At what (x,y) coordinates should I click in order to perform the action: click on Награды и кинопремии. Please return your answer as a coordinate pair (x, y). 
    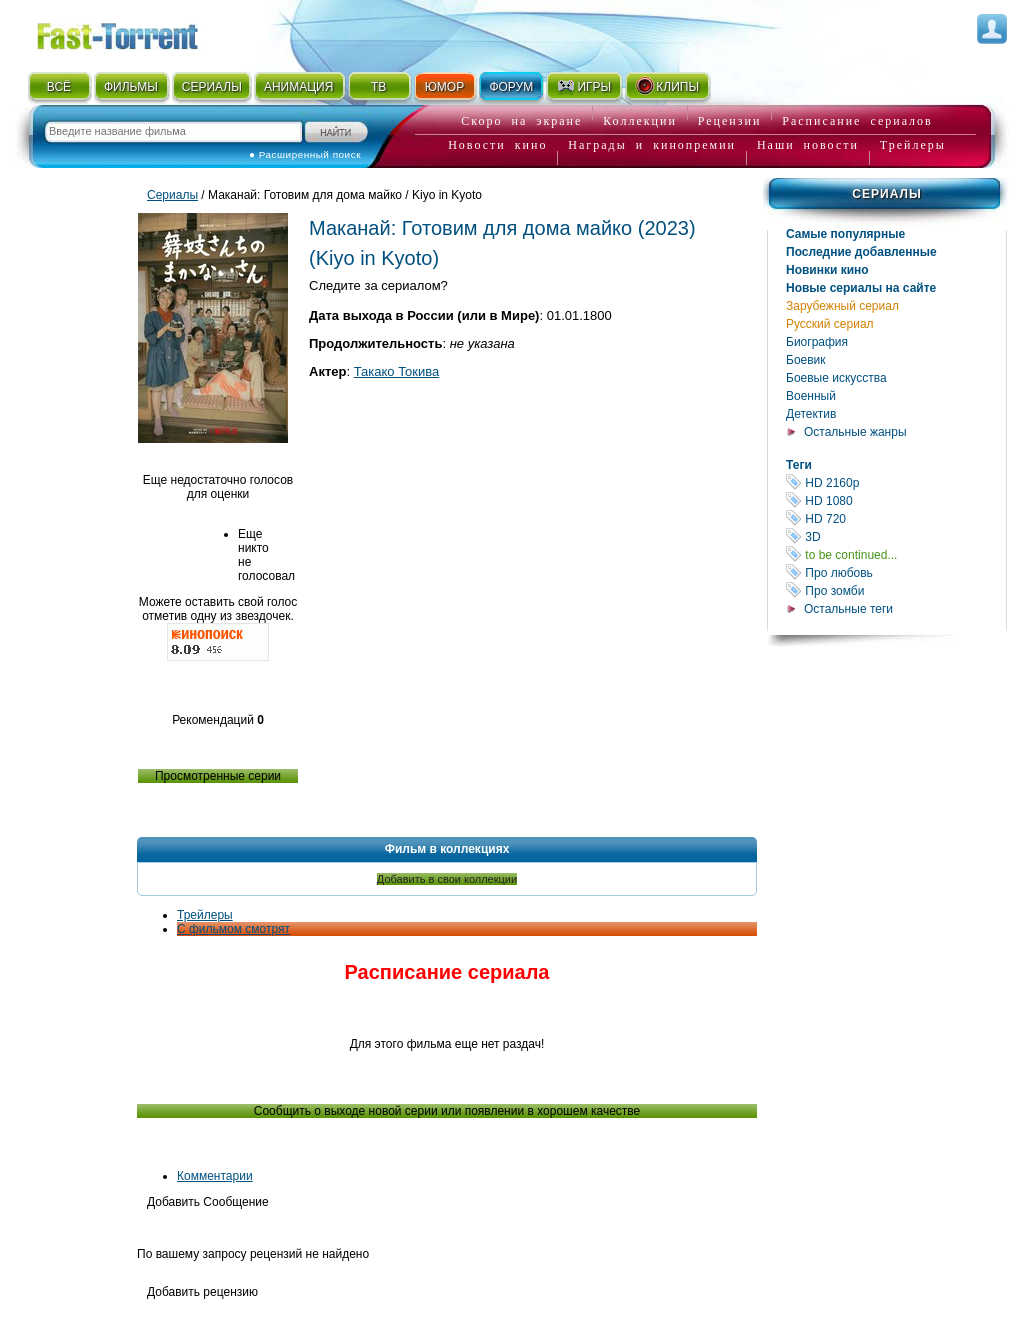
    Looking at the image, I should click on (652, 145).